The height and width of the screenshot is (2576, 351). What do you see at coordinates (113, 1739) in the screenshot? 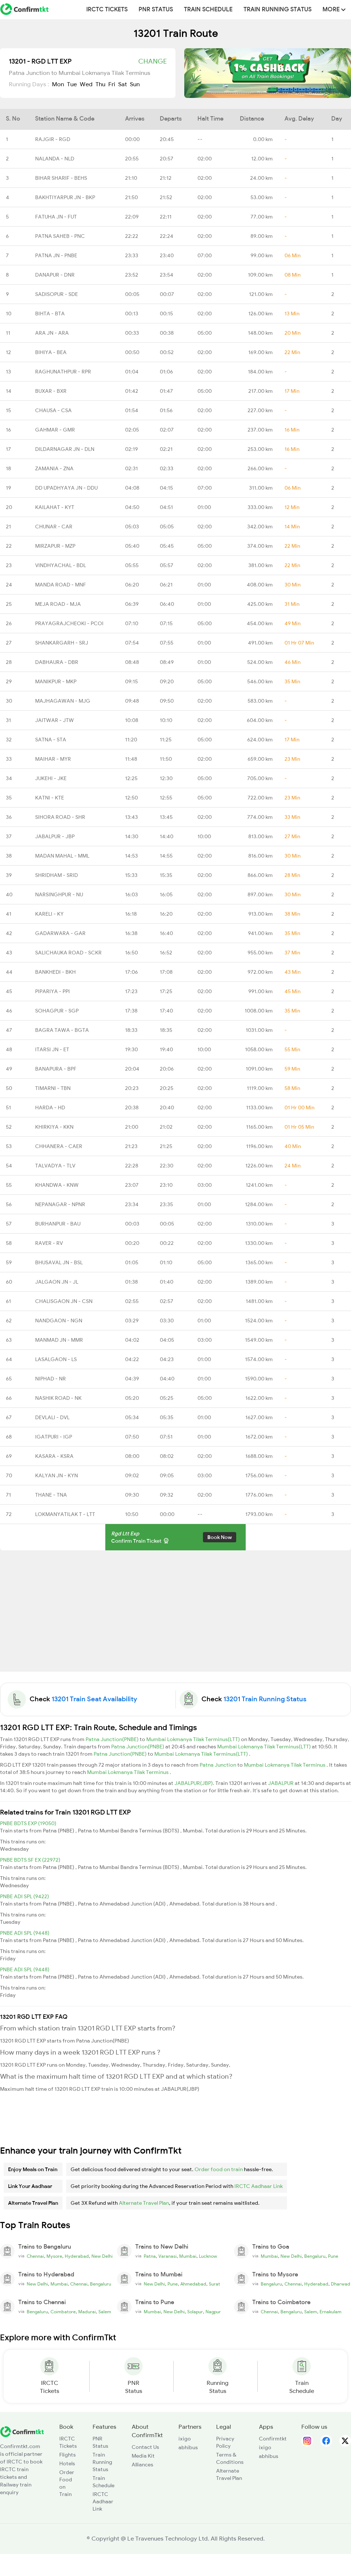
I see `Patna Junction(PNBE)` at bounding box center [113, 1739].